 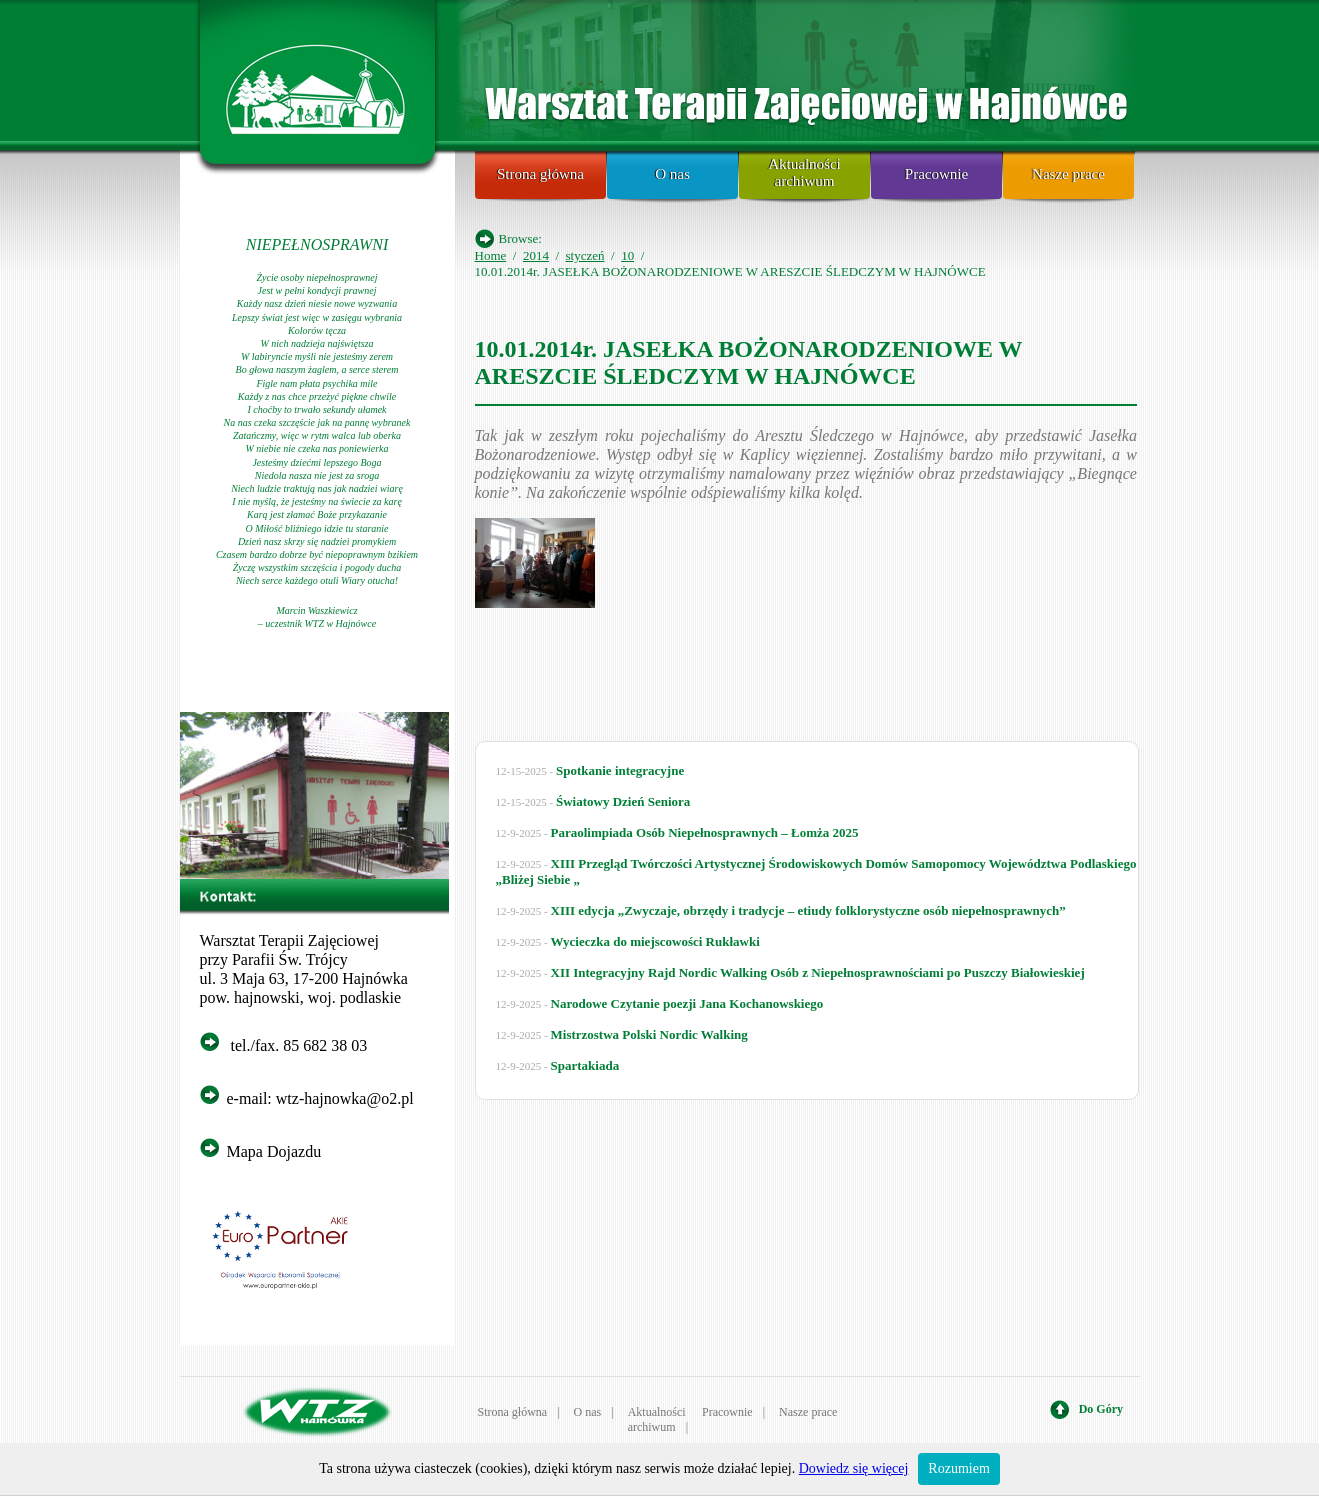 I want to click on Aktualności archiwum, so click(x=804, y=172).